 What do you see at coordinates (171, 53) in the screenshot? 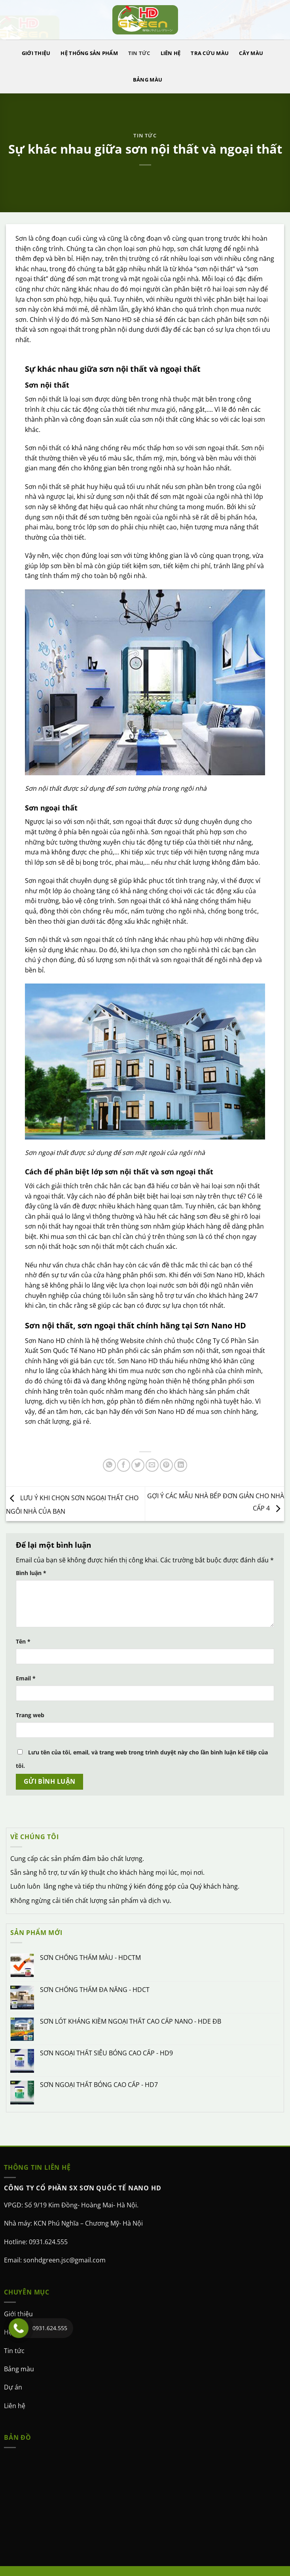
I see `LIÊN HỆ` at bounding box center [171, 53].